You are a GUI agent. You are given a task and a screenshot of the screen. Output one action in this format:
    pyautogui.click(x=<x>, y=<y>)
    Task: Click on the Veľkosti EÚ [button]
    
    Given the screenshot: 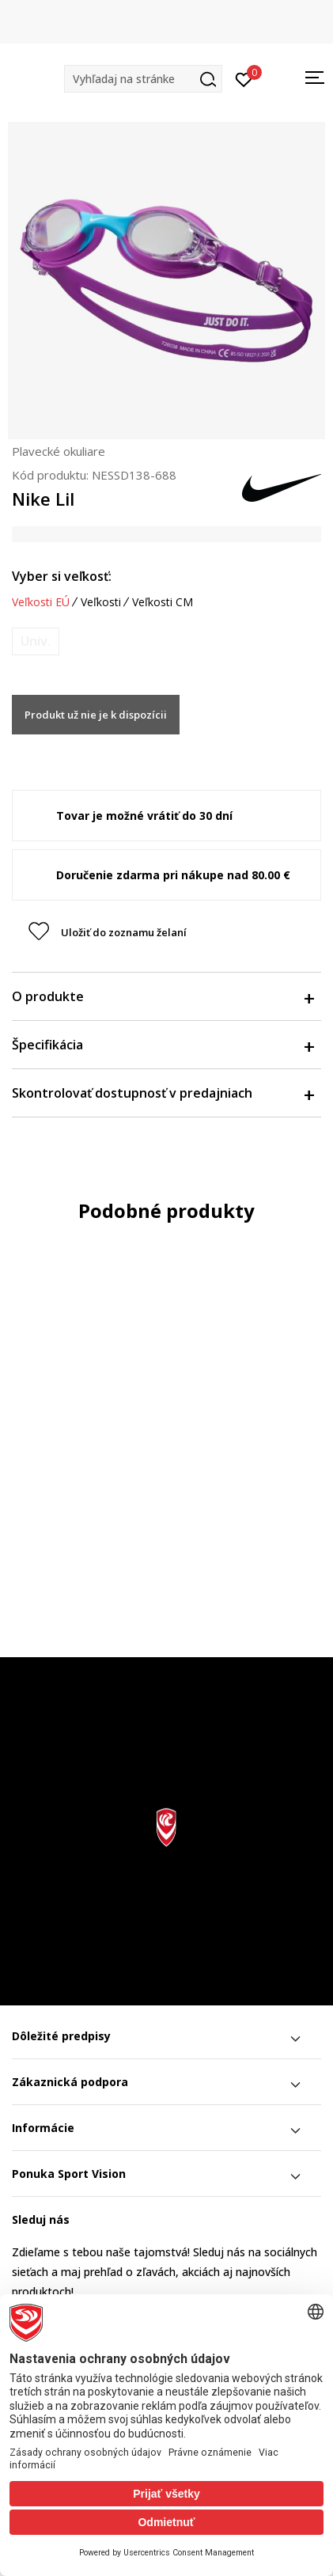 What is the action you would take?
    pyautogui.click(x=41, y=602)
    